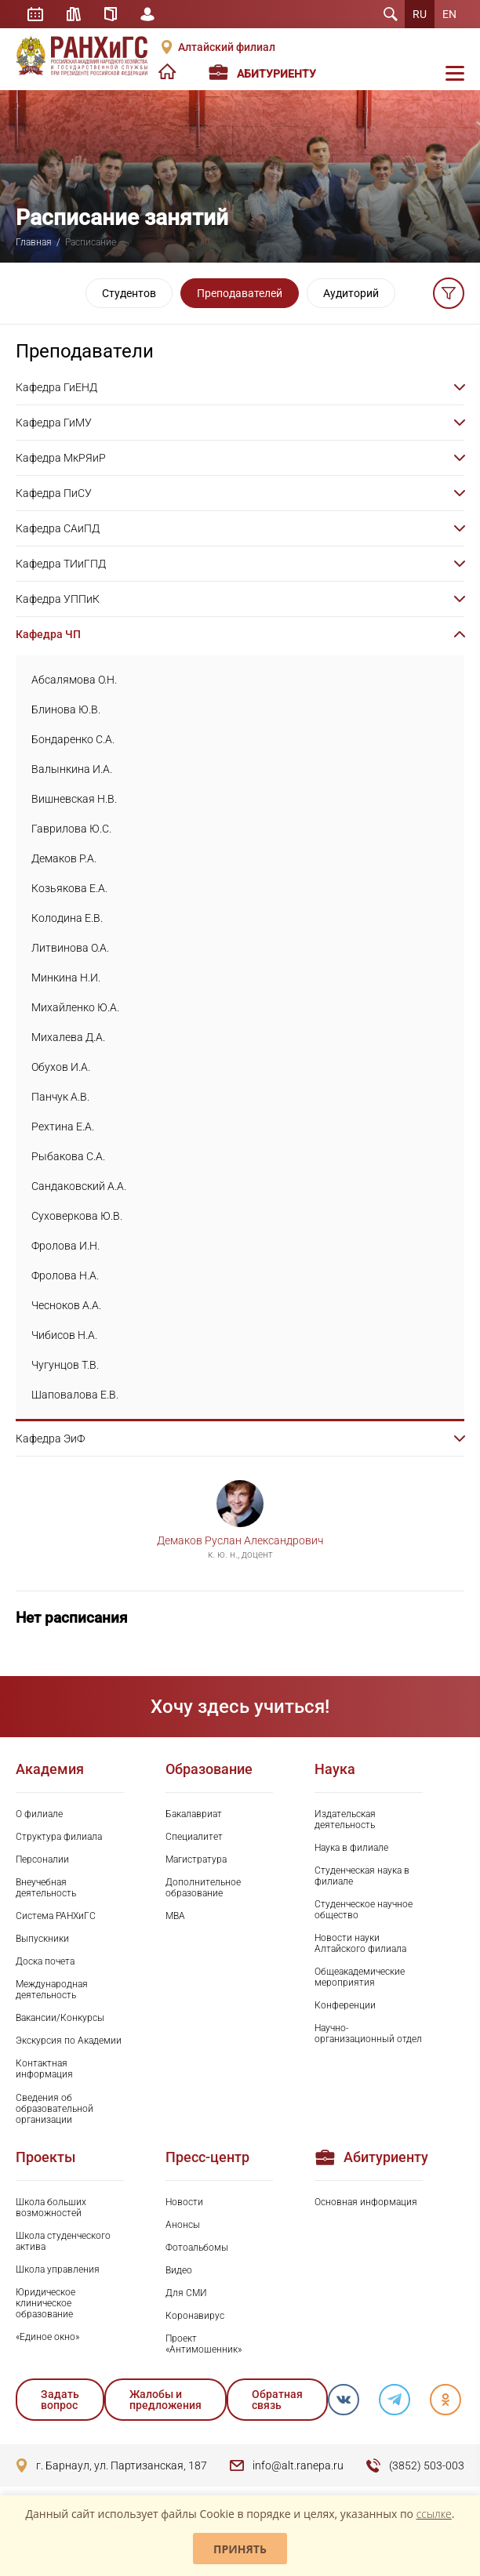  What do you see at coordinates (60, 2017) in the screenshot?
I see `Вакансии/Конкурсы` at bounding box center [60, 2017].